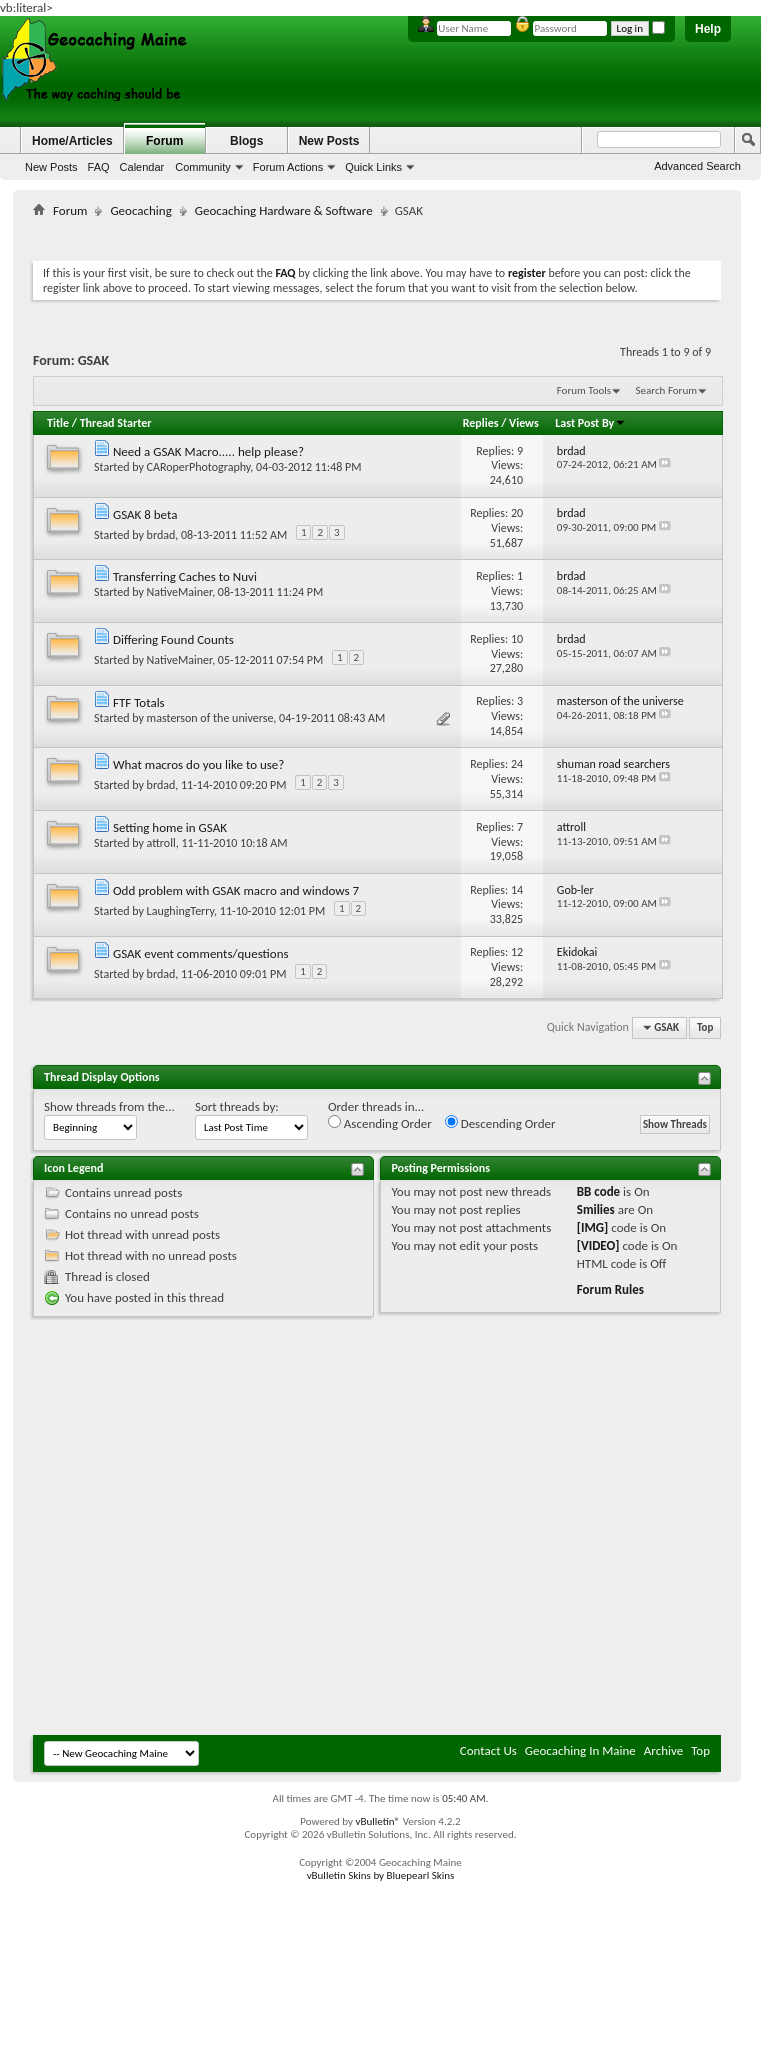 This screenshot has width=761, height=2052. Describe the element at coordinates (72, 141) in the screenshot. I see `Home/Articles` at that location.